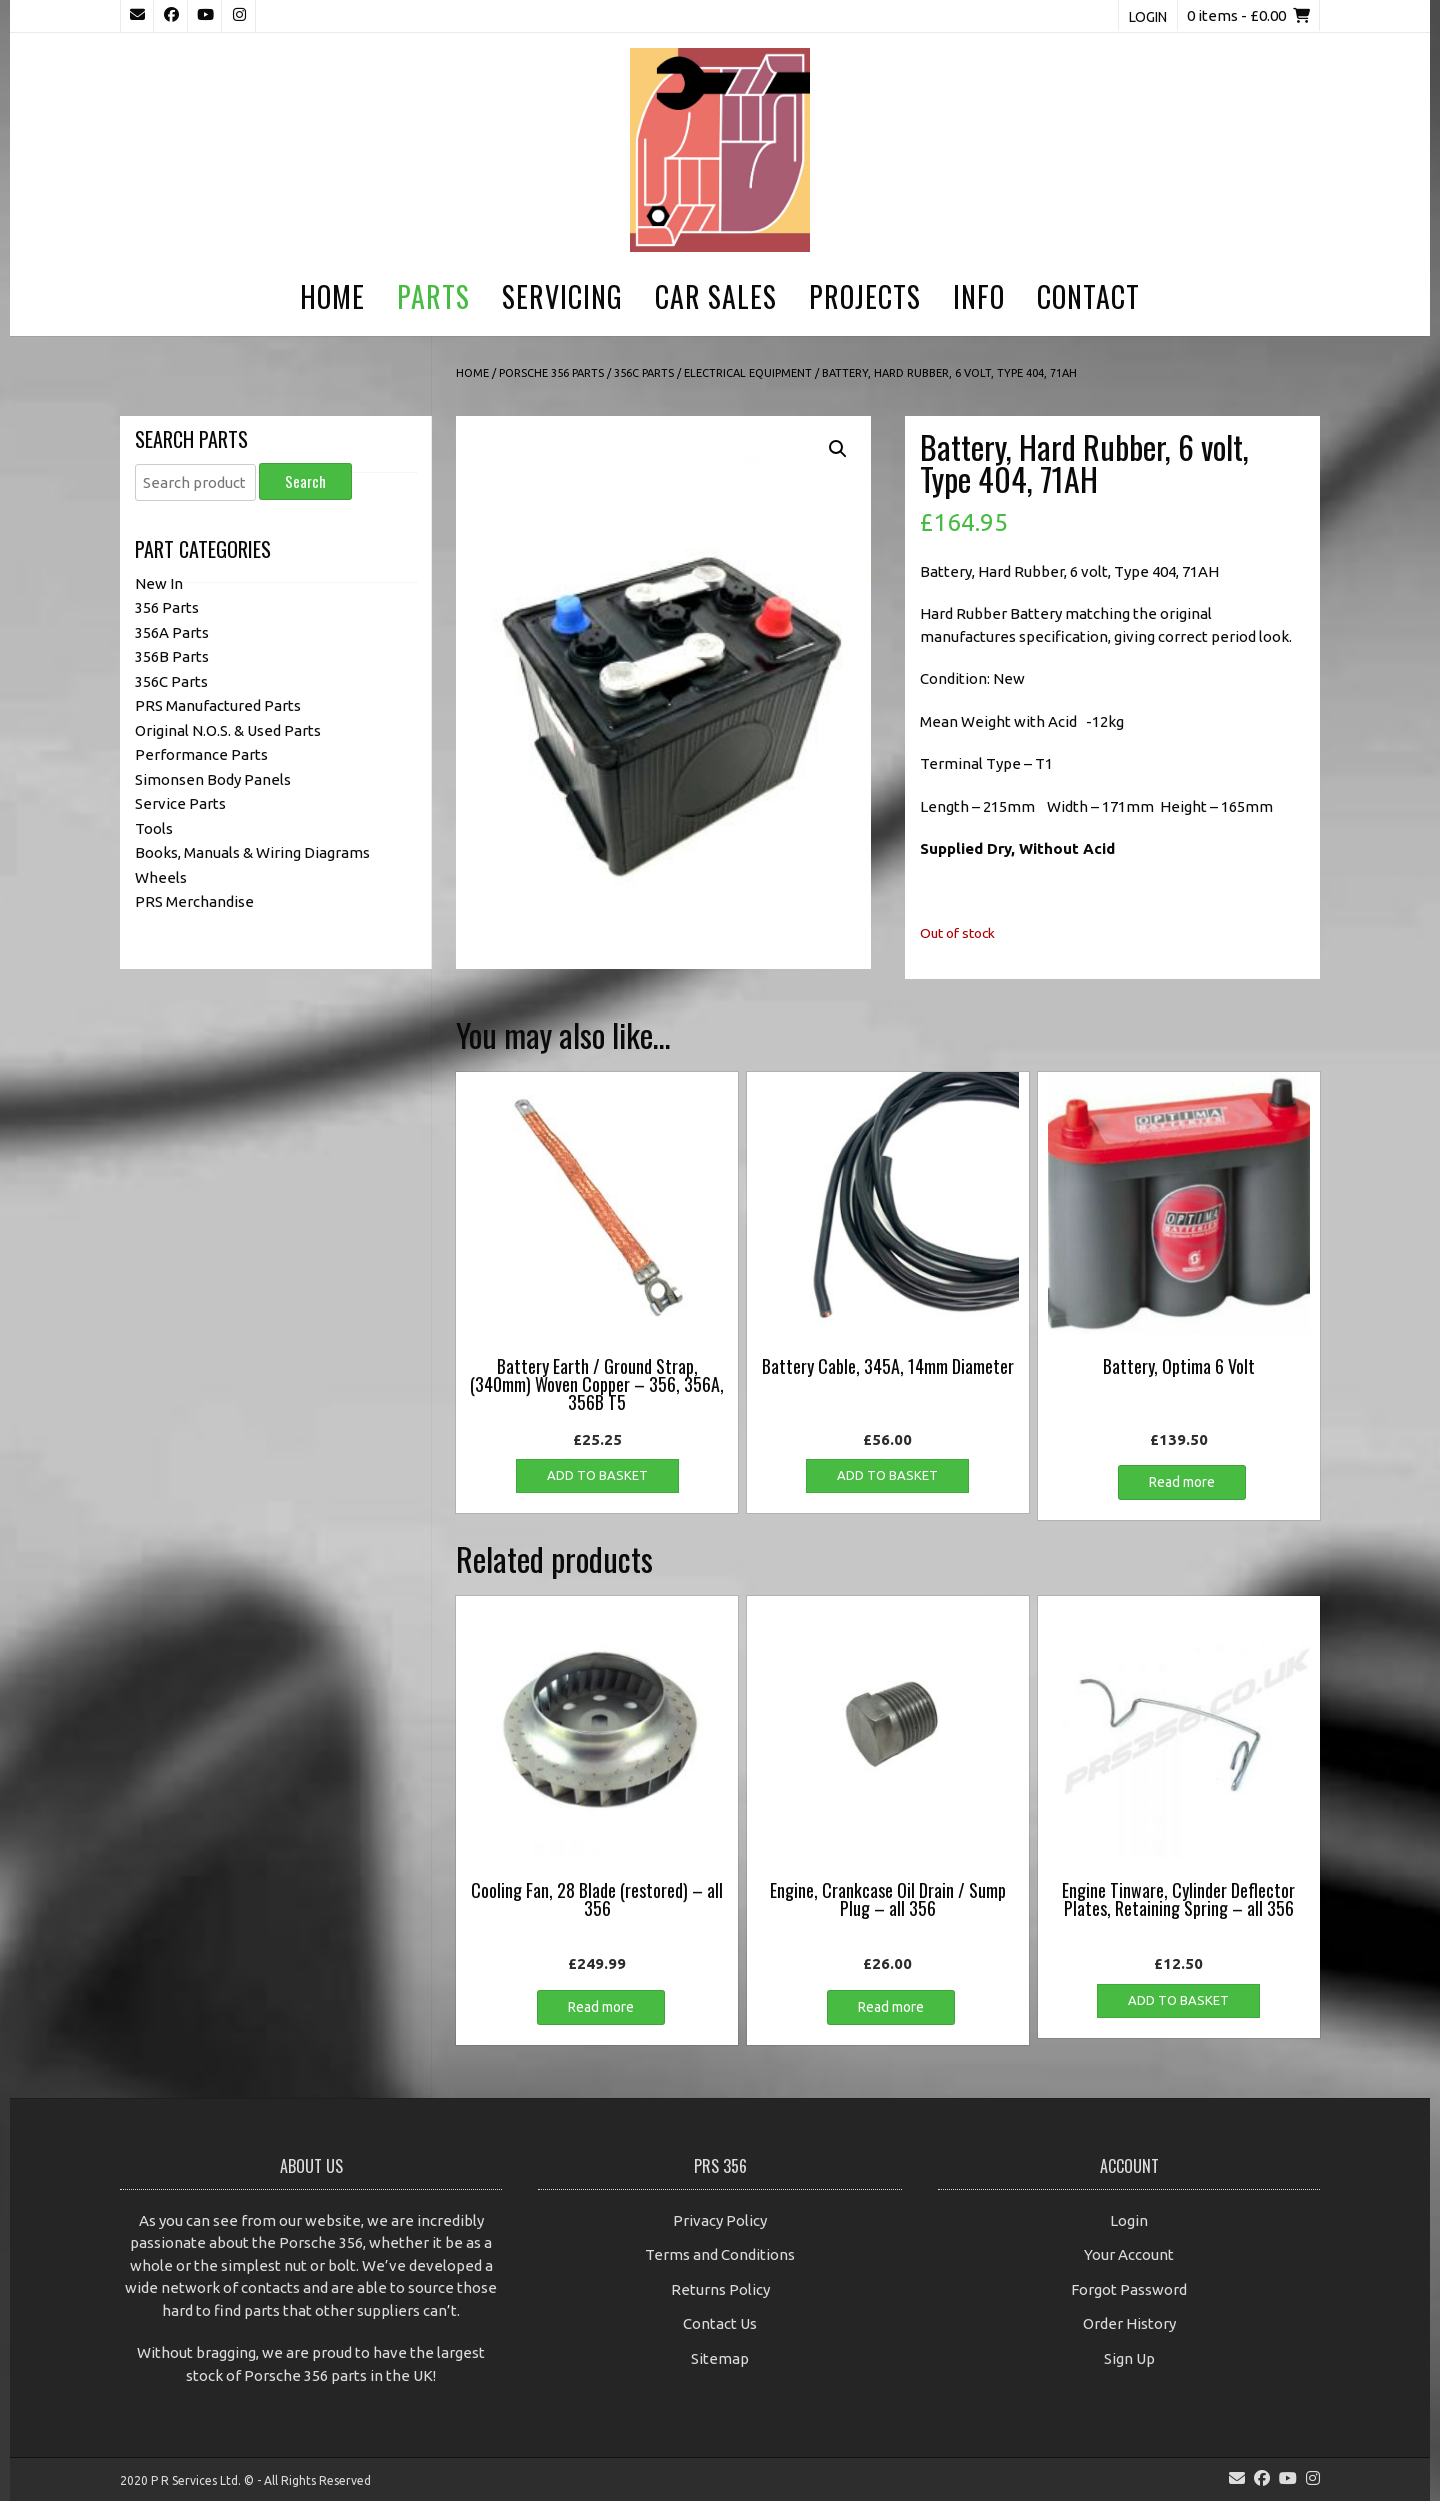 This screenshot has width=1440, height=2501. Describe the element at coordinates (720, 2289) in the screenshot. I see `Returns Policy` at that location.